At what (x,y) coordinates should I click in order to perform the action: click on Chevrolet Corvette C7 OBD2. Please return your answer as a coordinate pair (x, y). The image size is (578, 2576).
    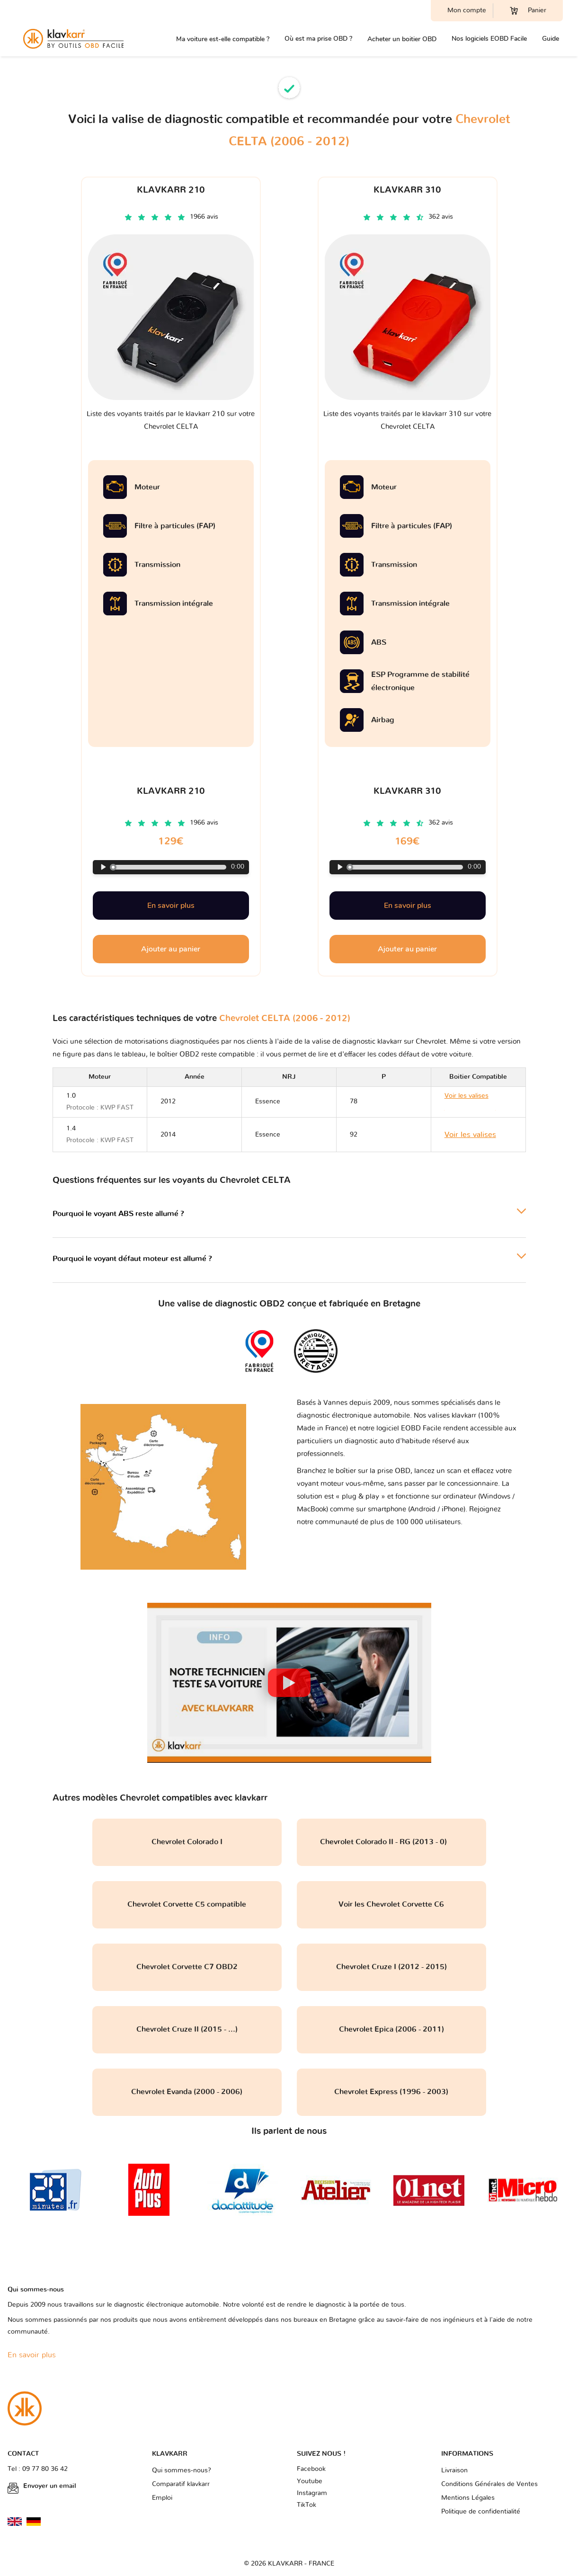
    Looking at the image, I should click on (187, 1967).